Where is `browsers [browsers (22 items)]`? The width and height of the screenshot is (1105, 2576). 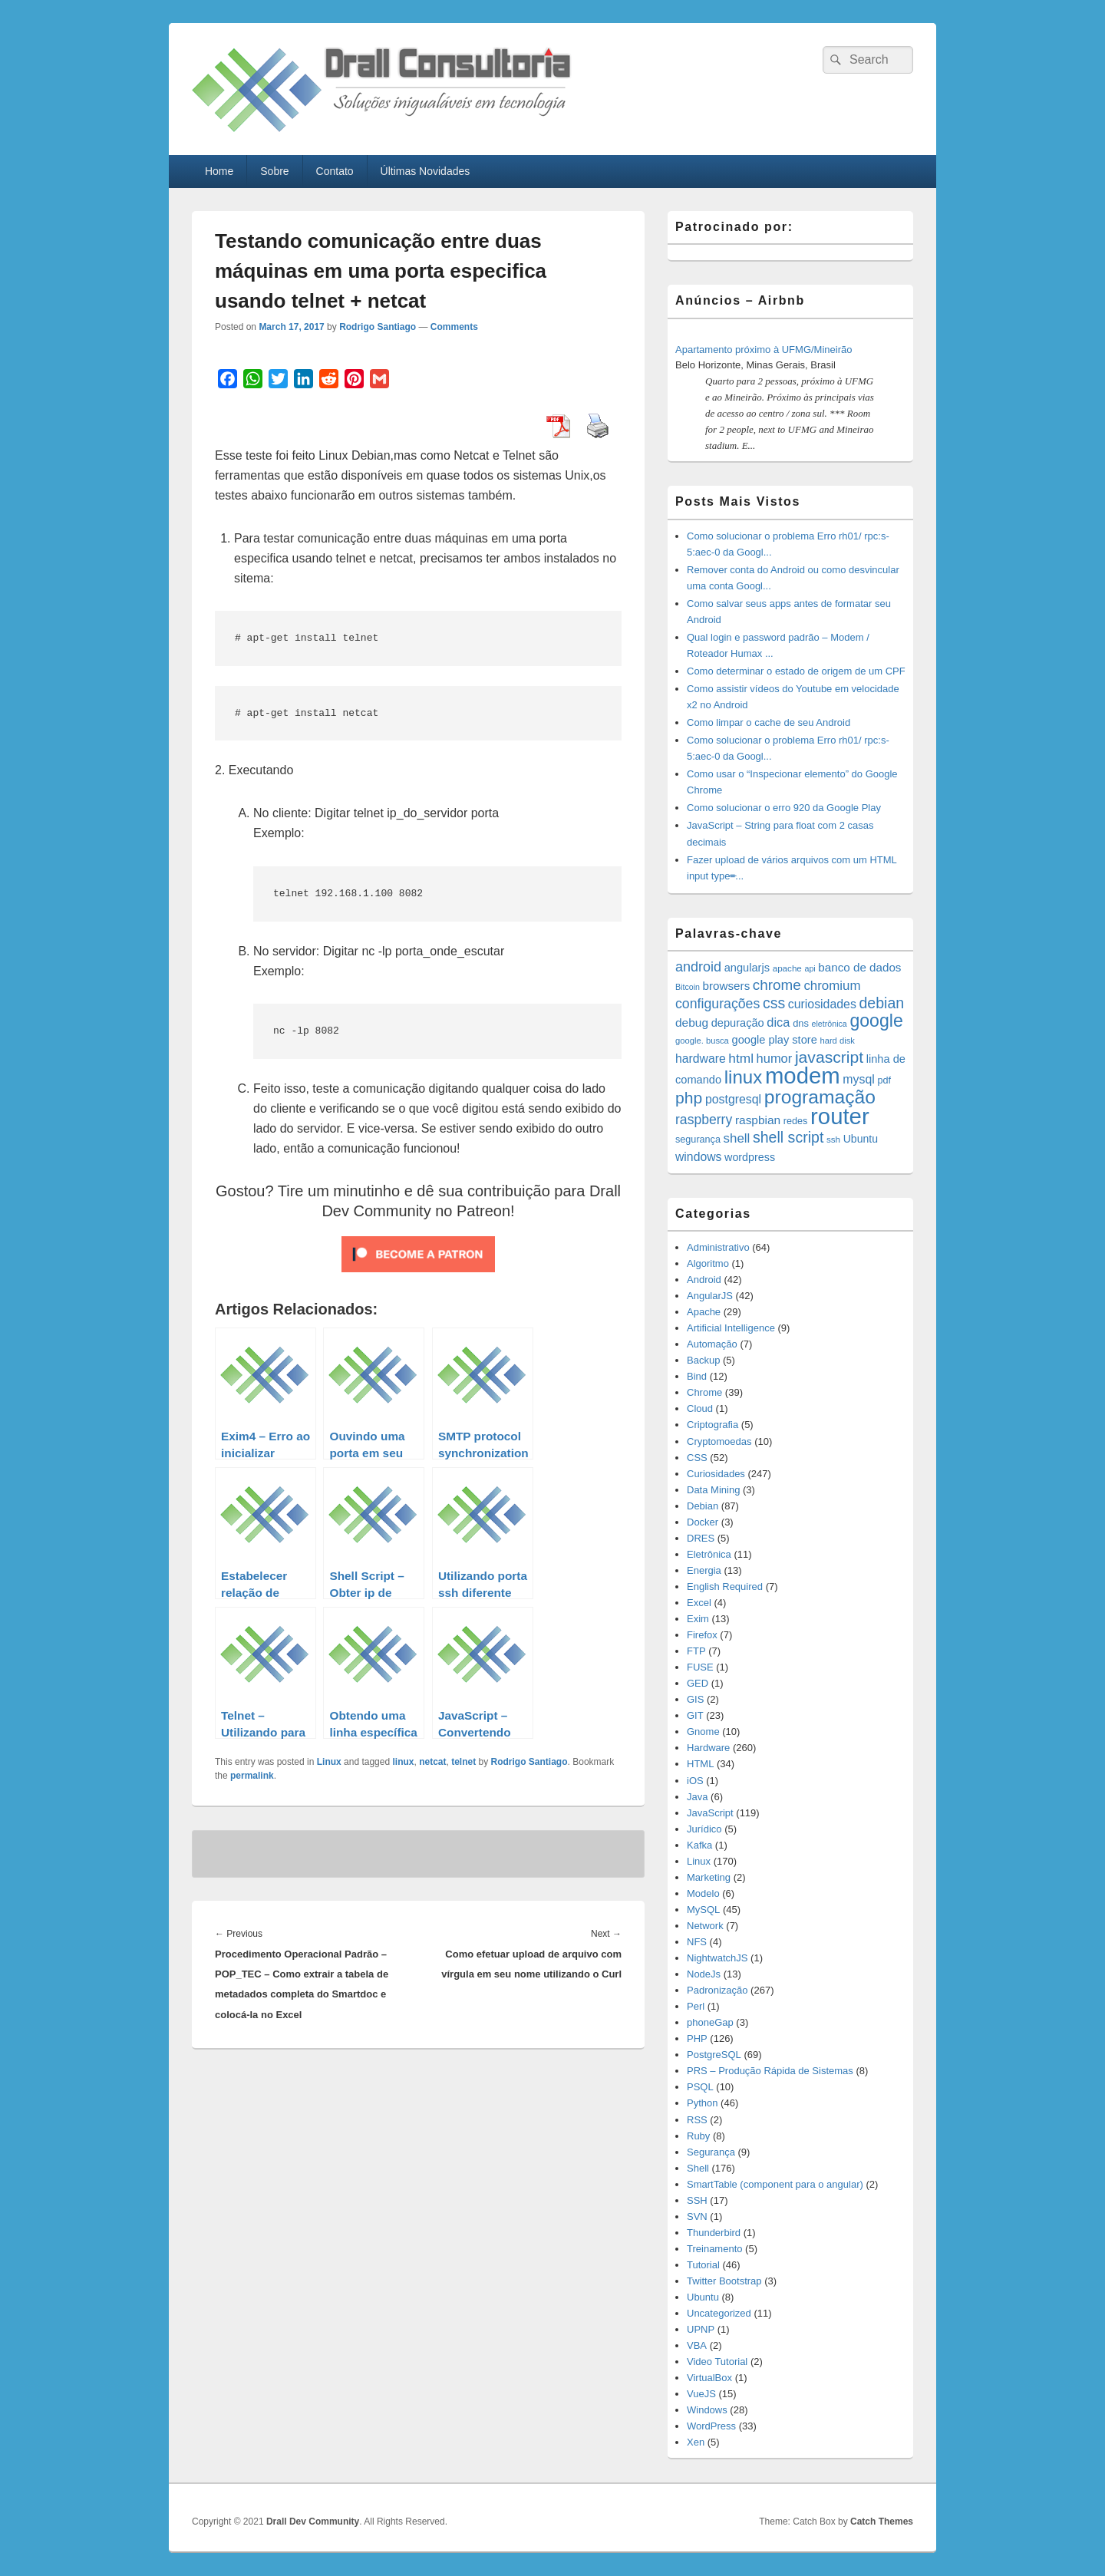 browsers [browsers (22 items)] is located at coordinates (726, 985).